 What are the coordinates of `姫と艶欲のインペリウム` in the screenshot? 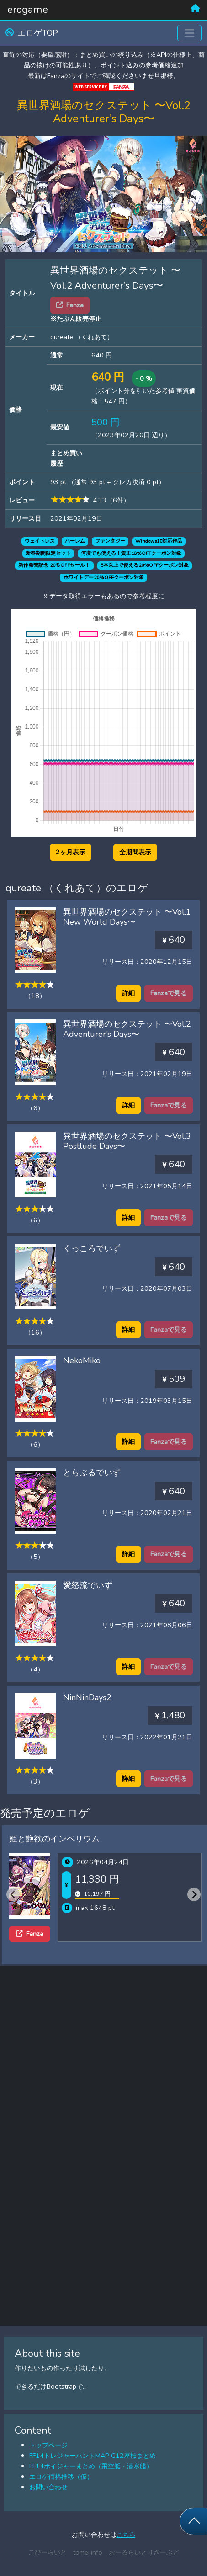 It's located at (54, 1838).